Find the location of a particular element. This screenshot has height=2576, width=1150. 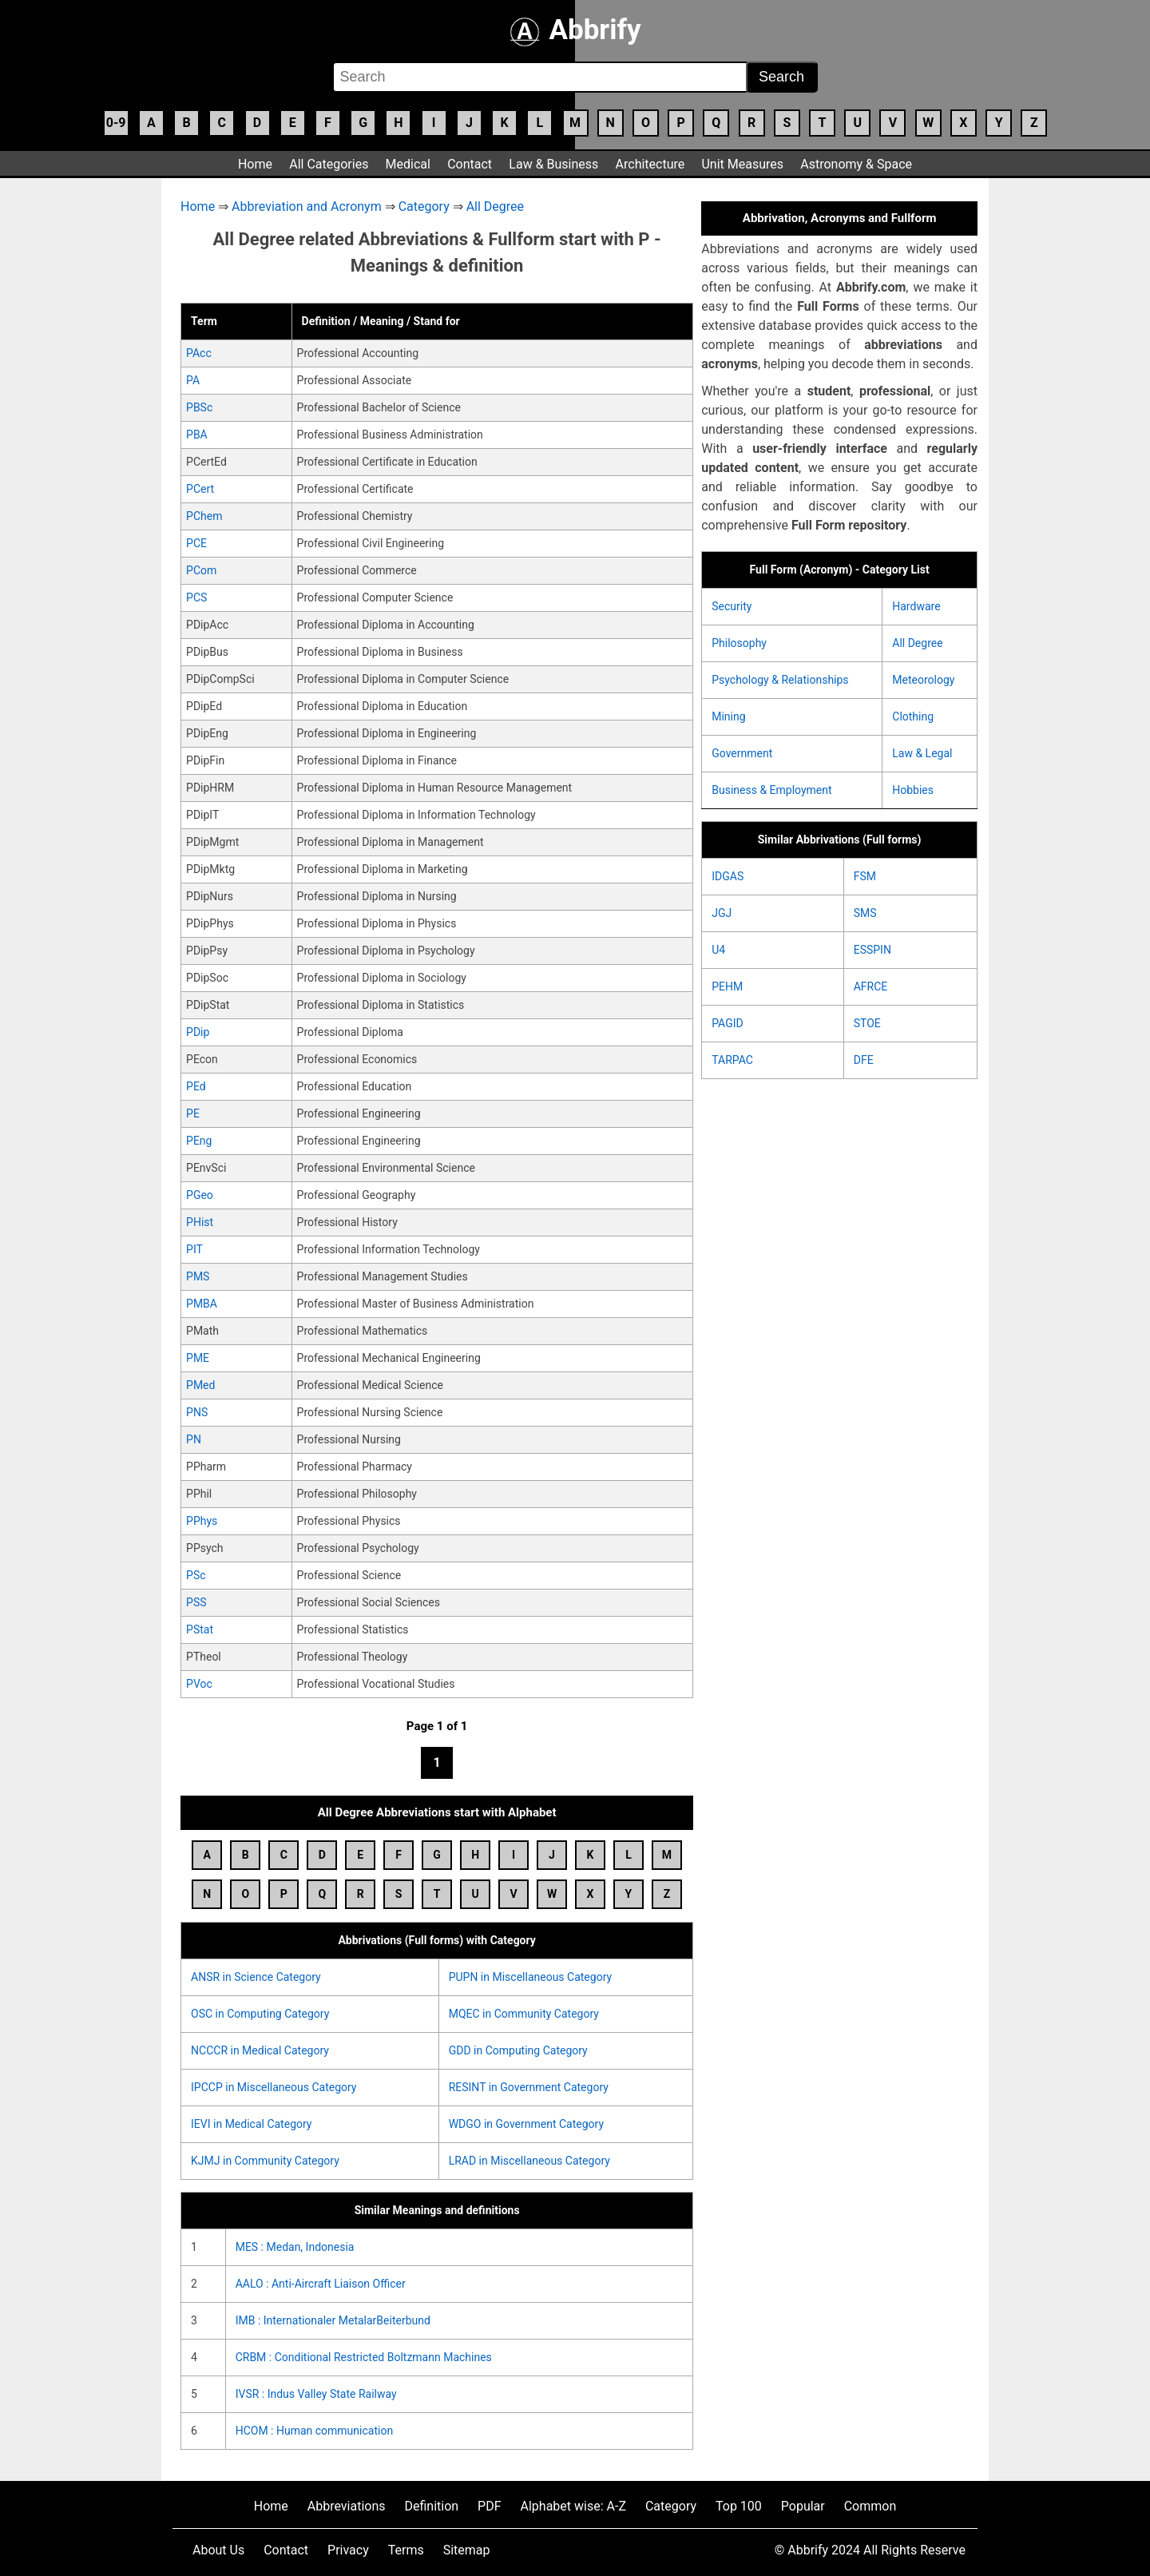

Unit Measures is located at coordinates (742, 164).